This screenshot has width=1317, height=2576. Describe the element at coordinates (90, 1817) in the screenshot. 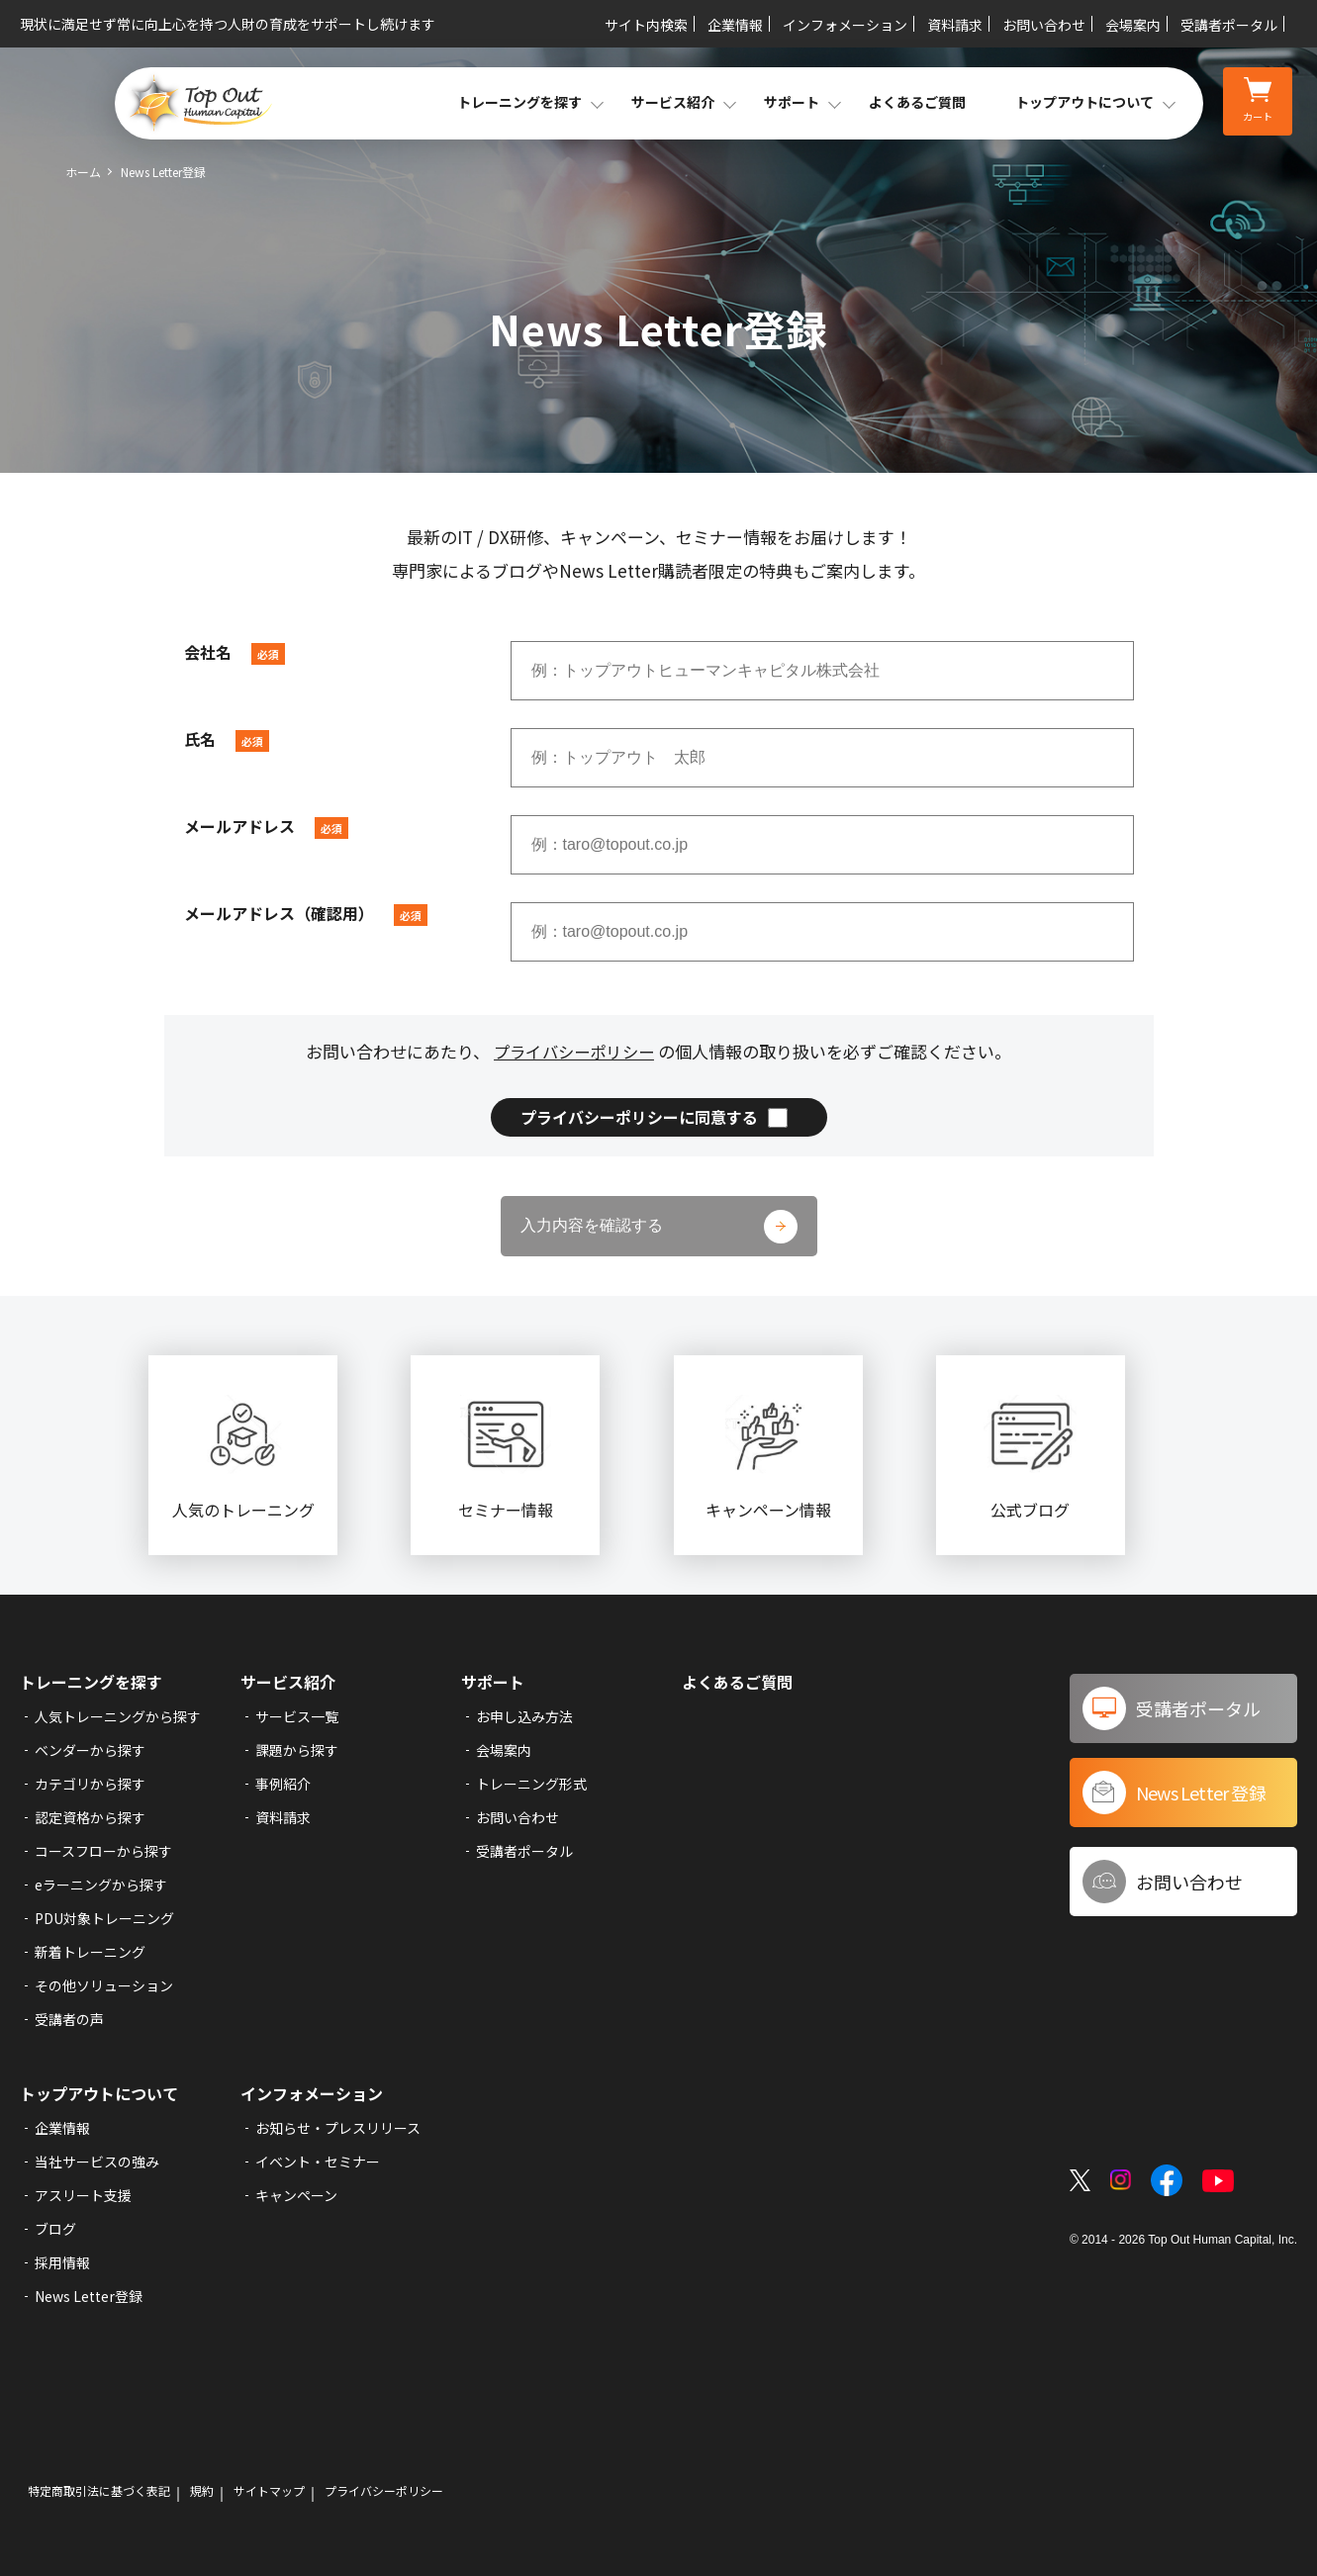

I see `認定資格から探す` at that location.